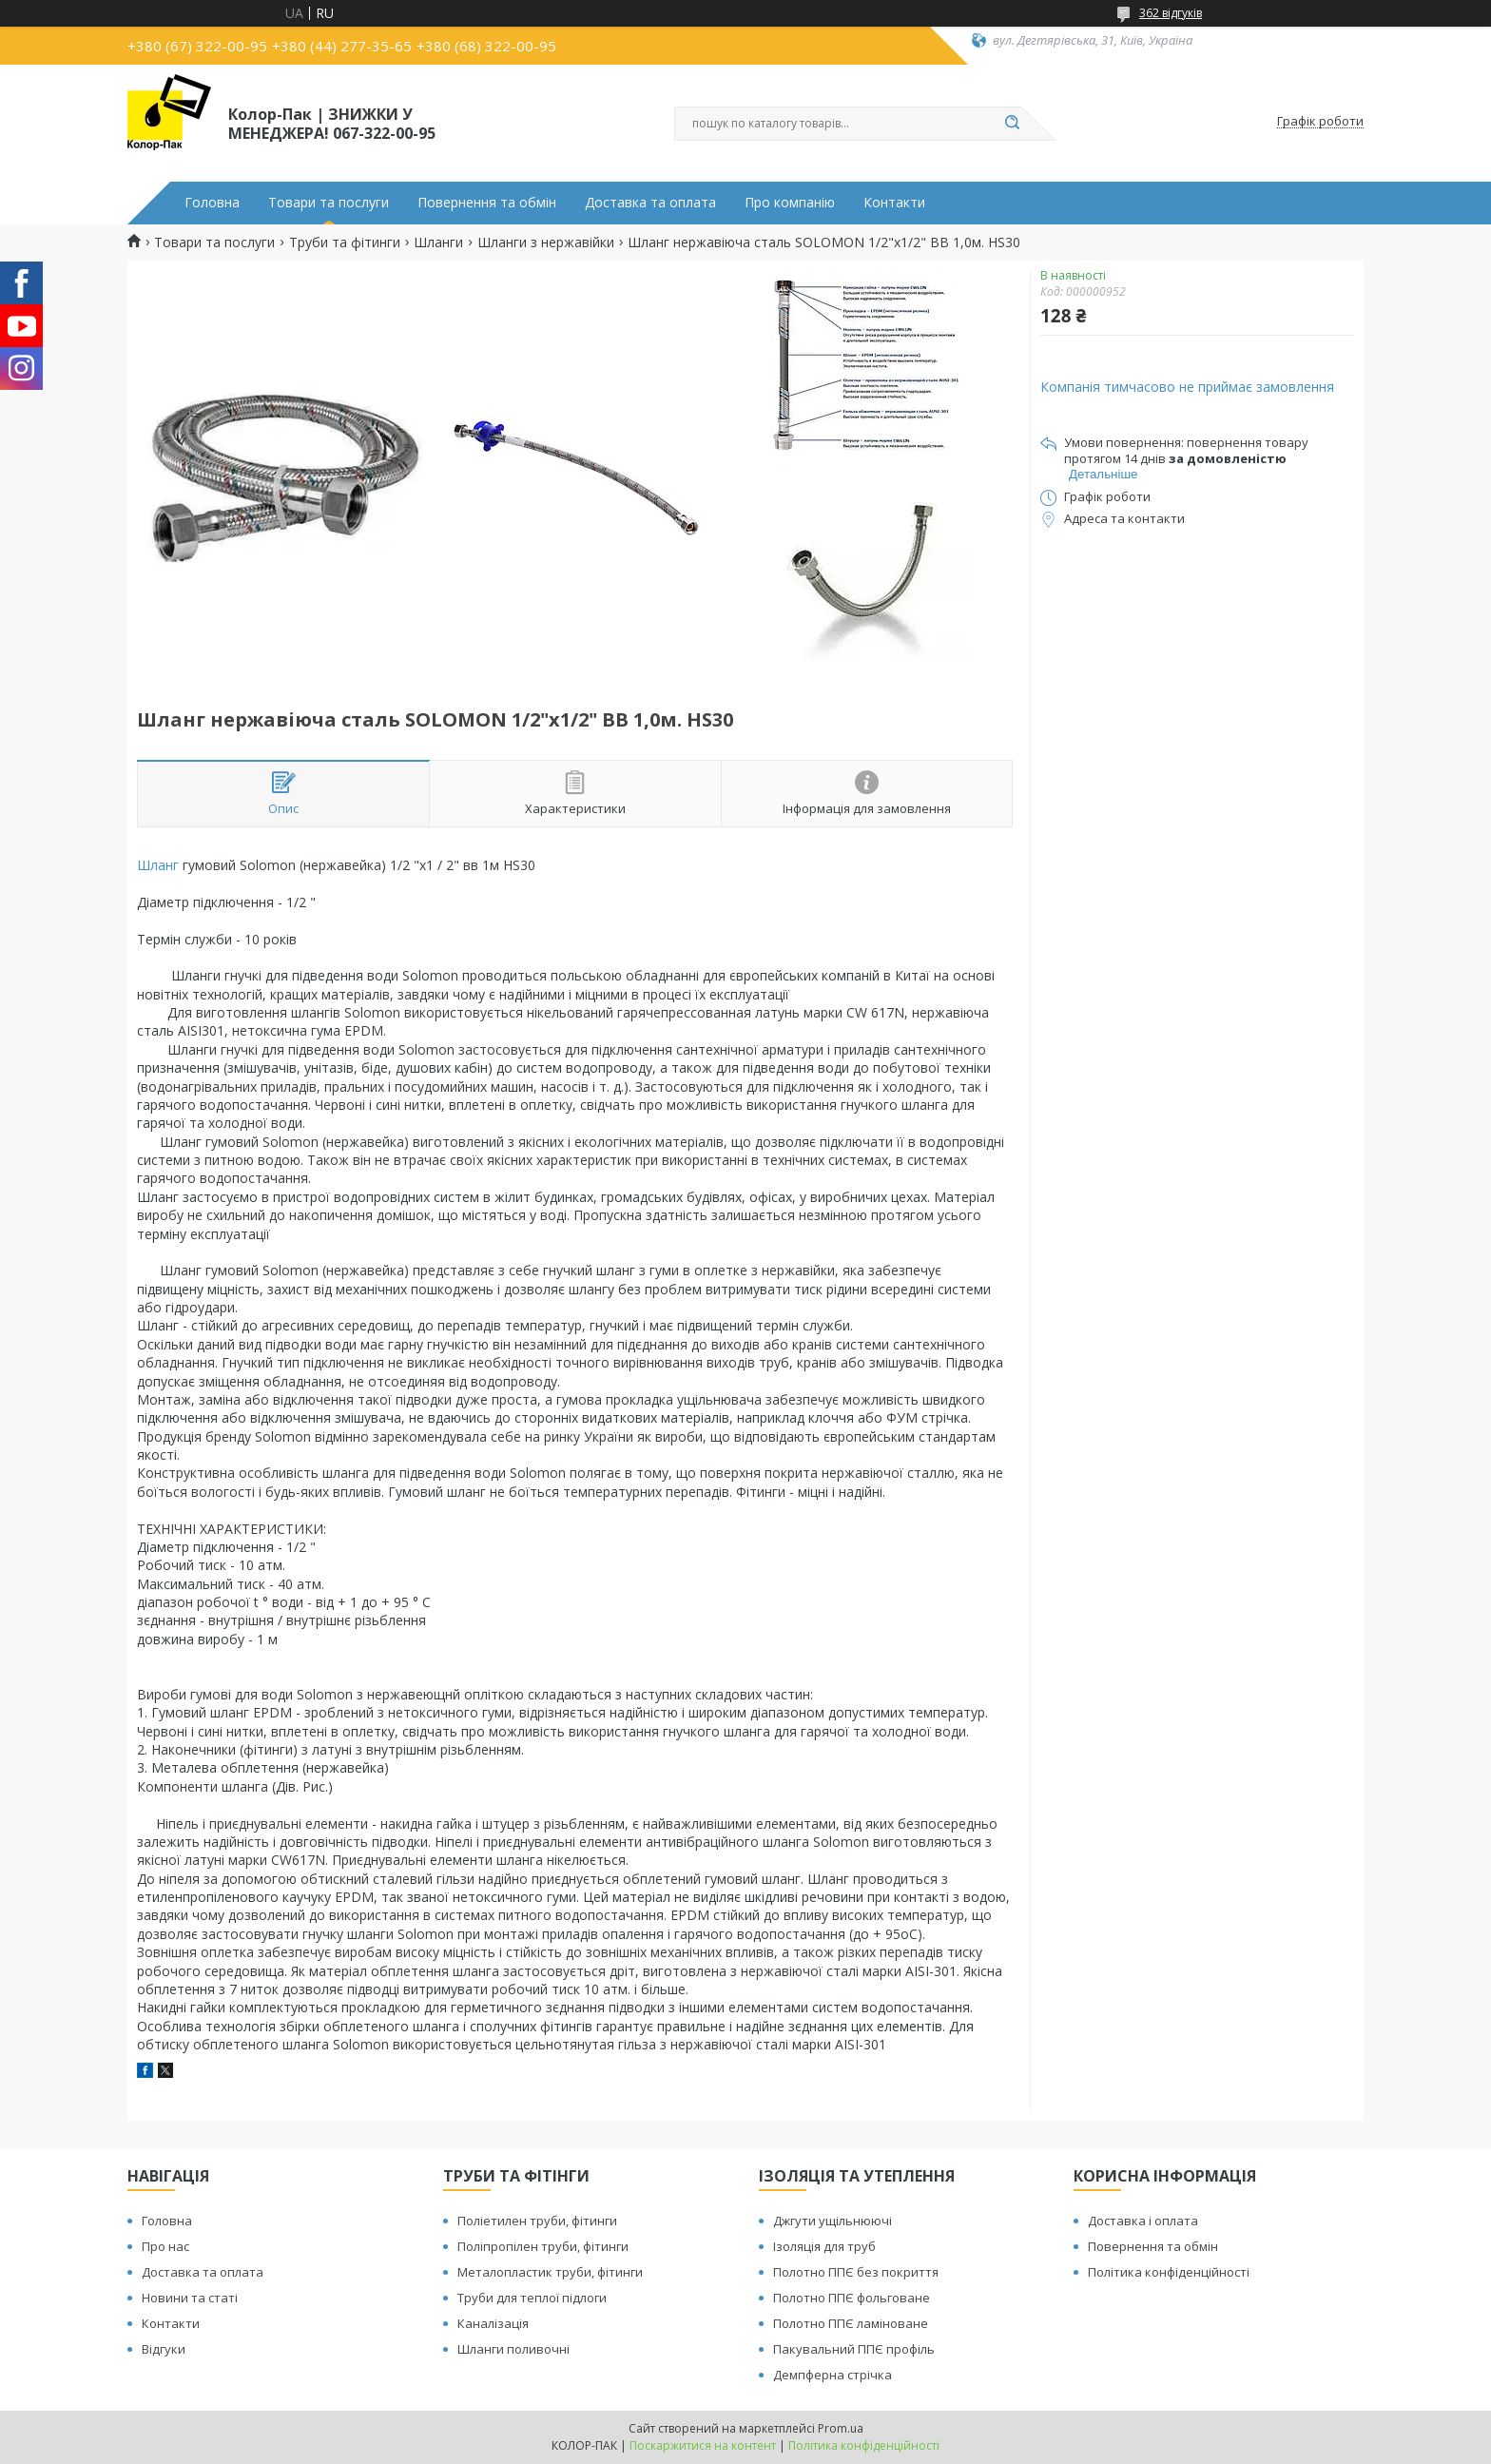  Describe the element at coordinates (532, 2297) in the screenshot. I see `Труби для теплої підлоги` at that location.